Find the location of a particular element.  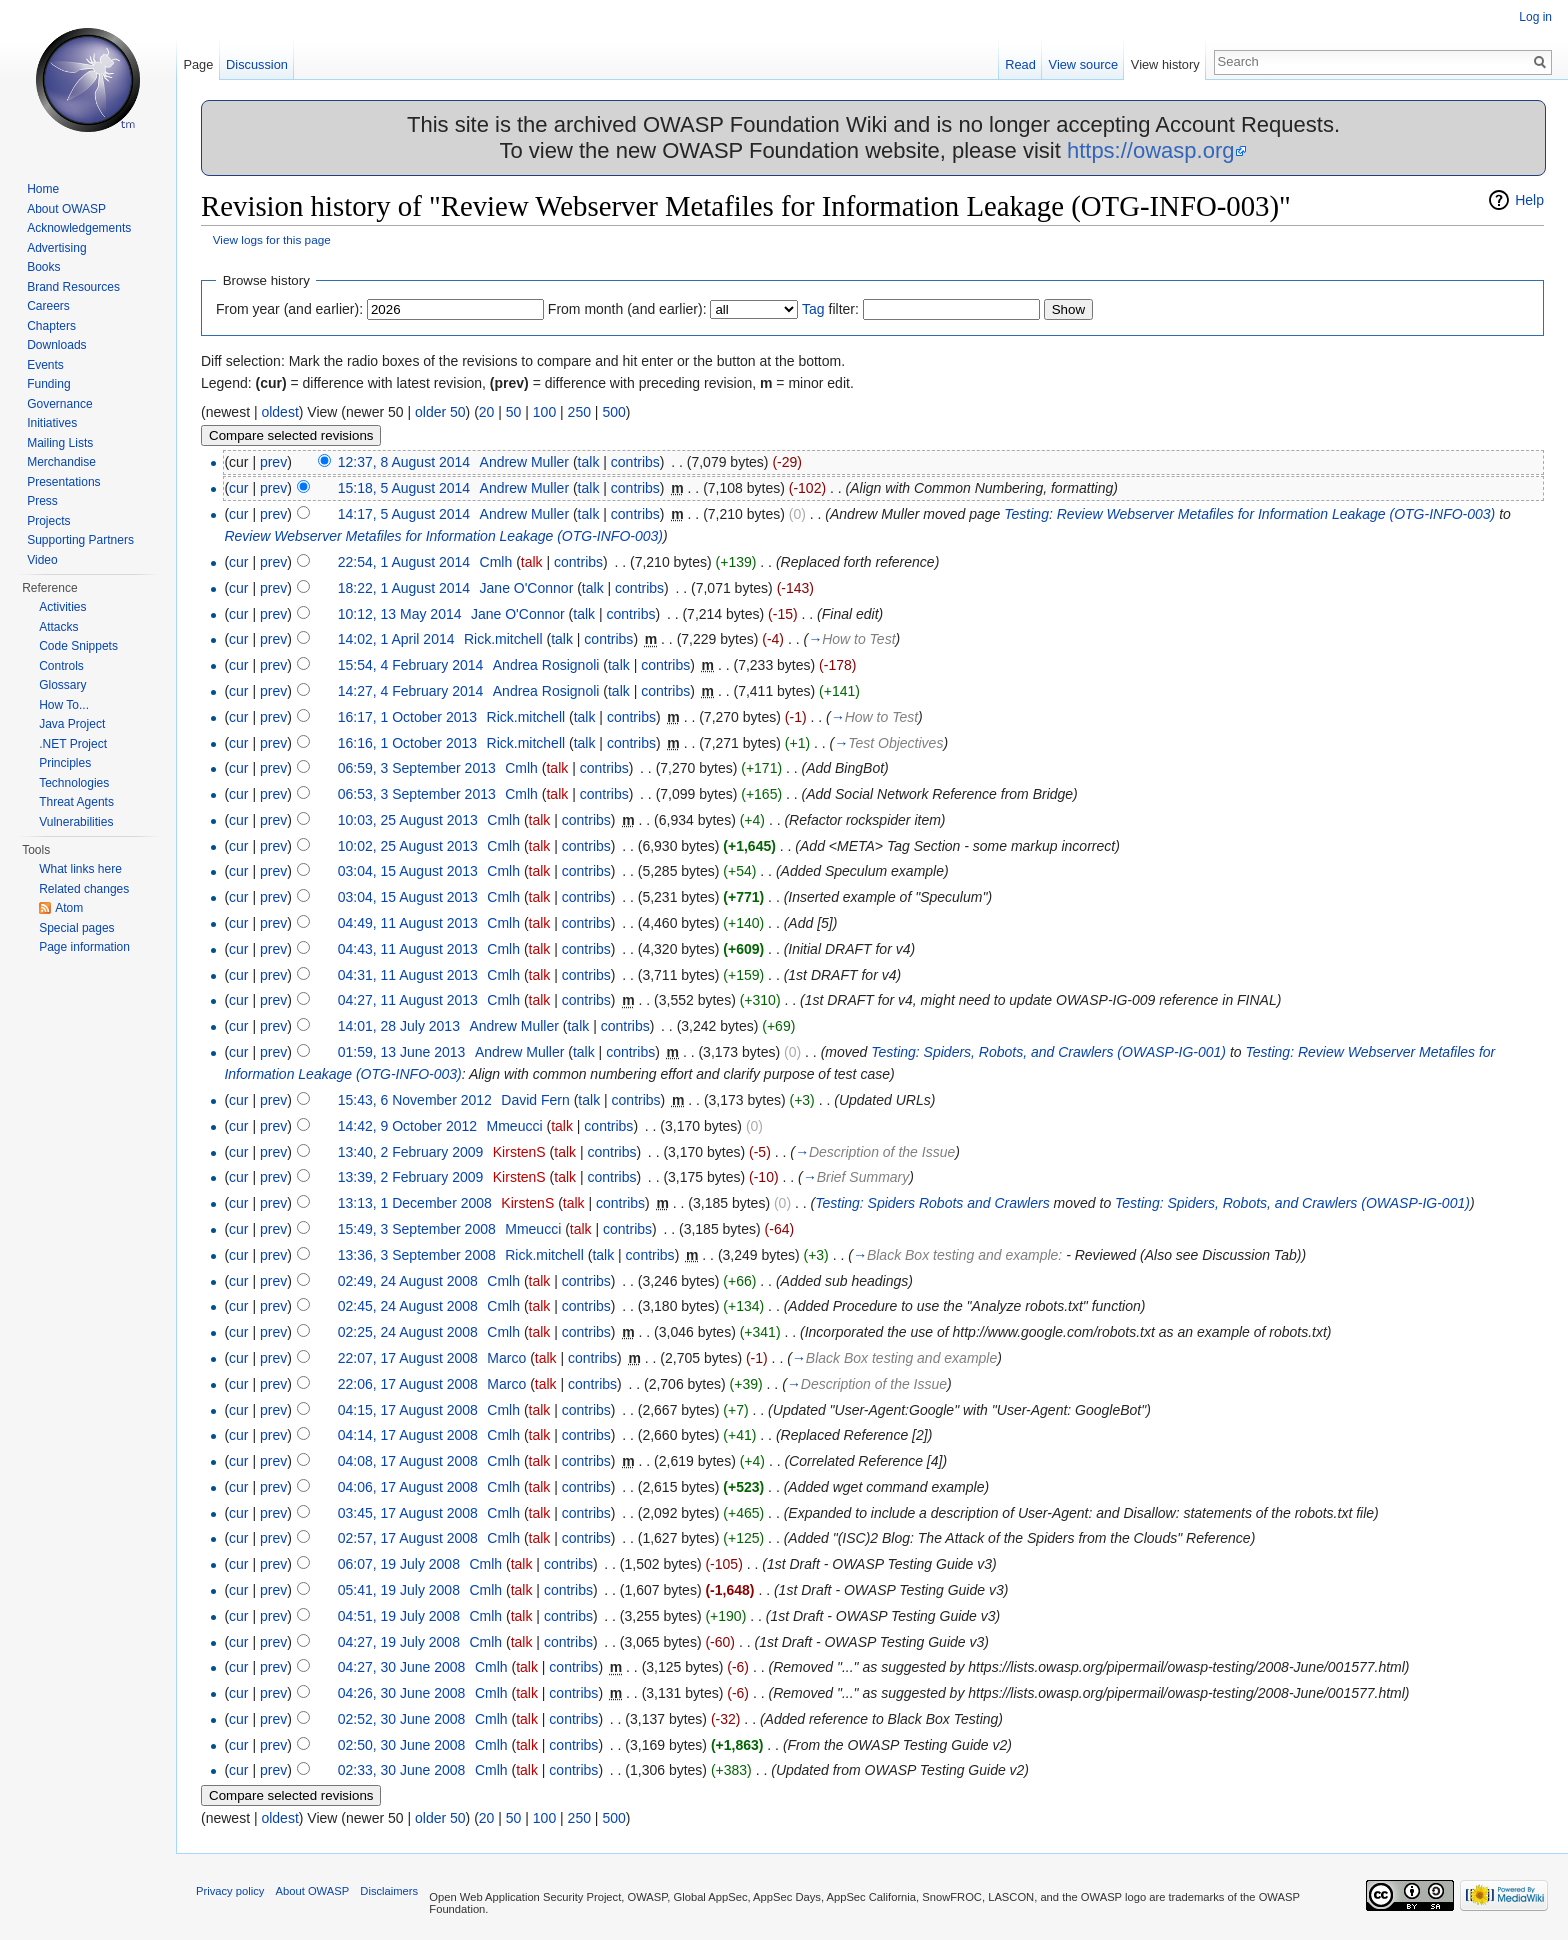

contribs is located at coordinates (635, 462).